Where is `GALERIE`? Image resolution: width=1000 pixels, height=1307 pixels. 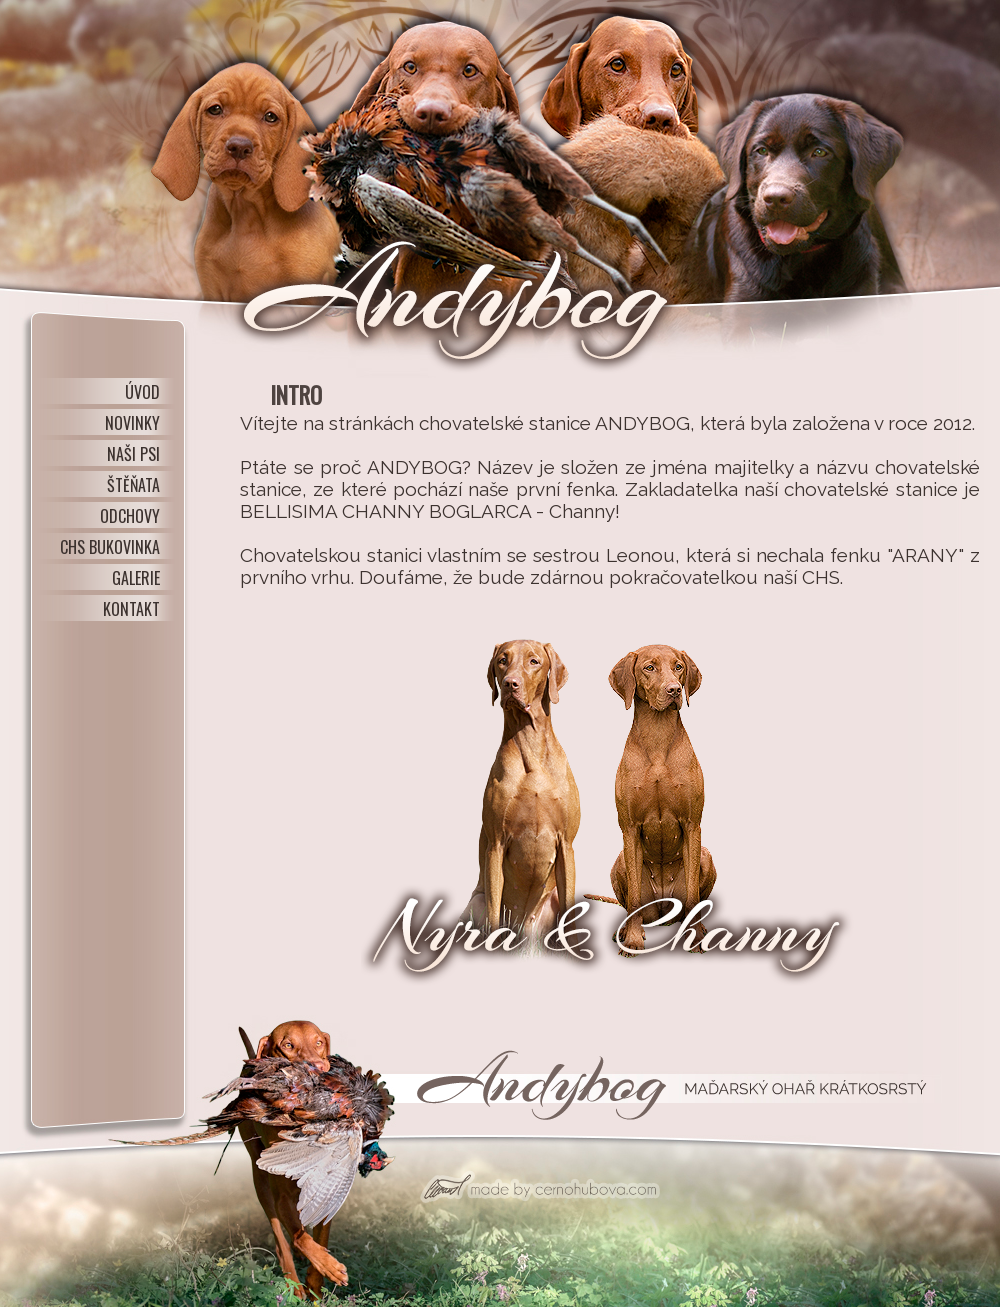
GALERIE is located at coordinates (136, 578).